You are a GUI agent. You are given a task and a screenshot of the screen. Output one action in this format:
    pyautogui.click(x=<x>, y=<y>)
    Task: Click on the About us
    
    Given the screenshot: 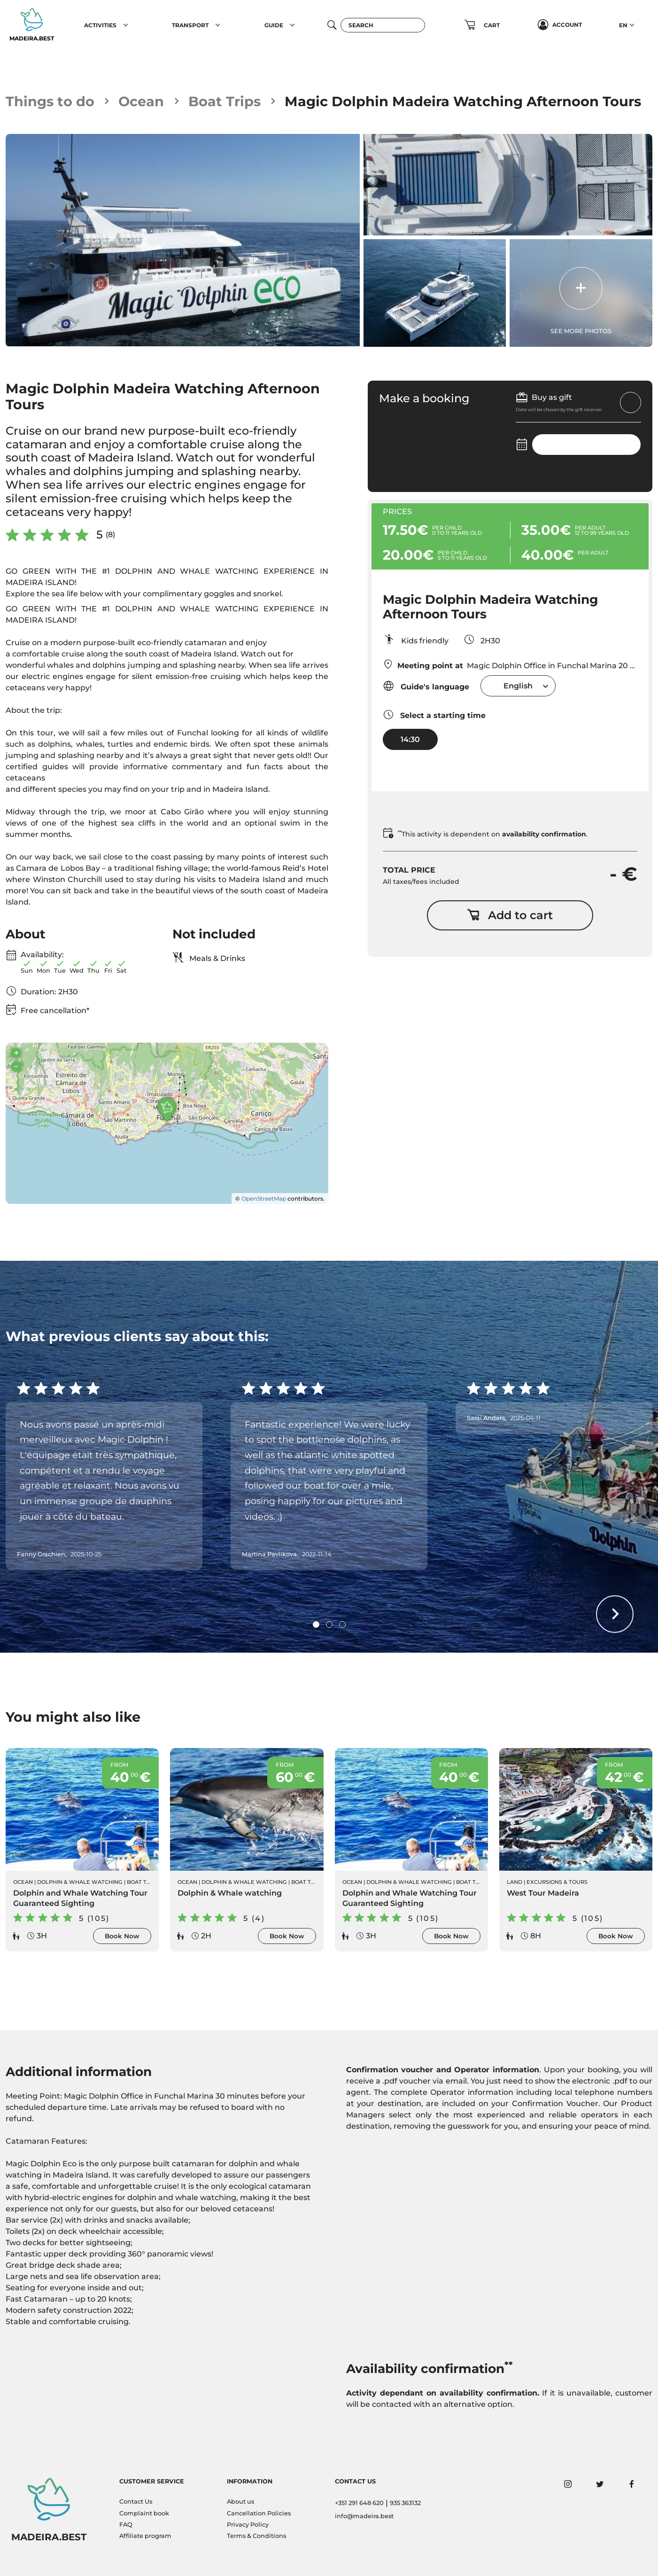 What is the action you would take?
    pyautogui.click(x=240, y=2501)
    